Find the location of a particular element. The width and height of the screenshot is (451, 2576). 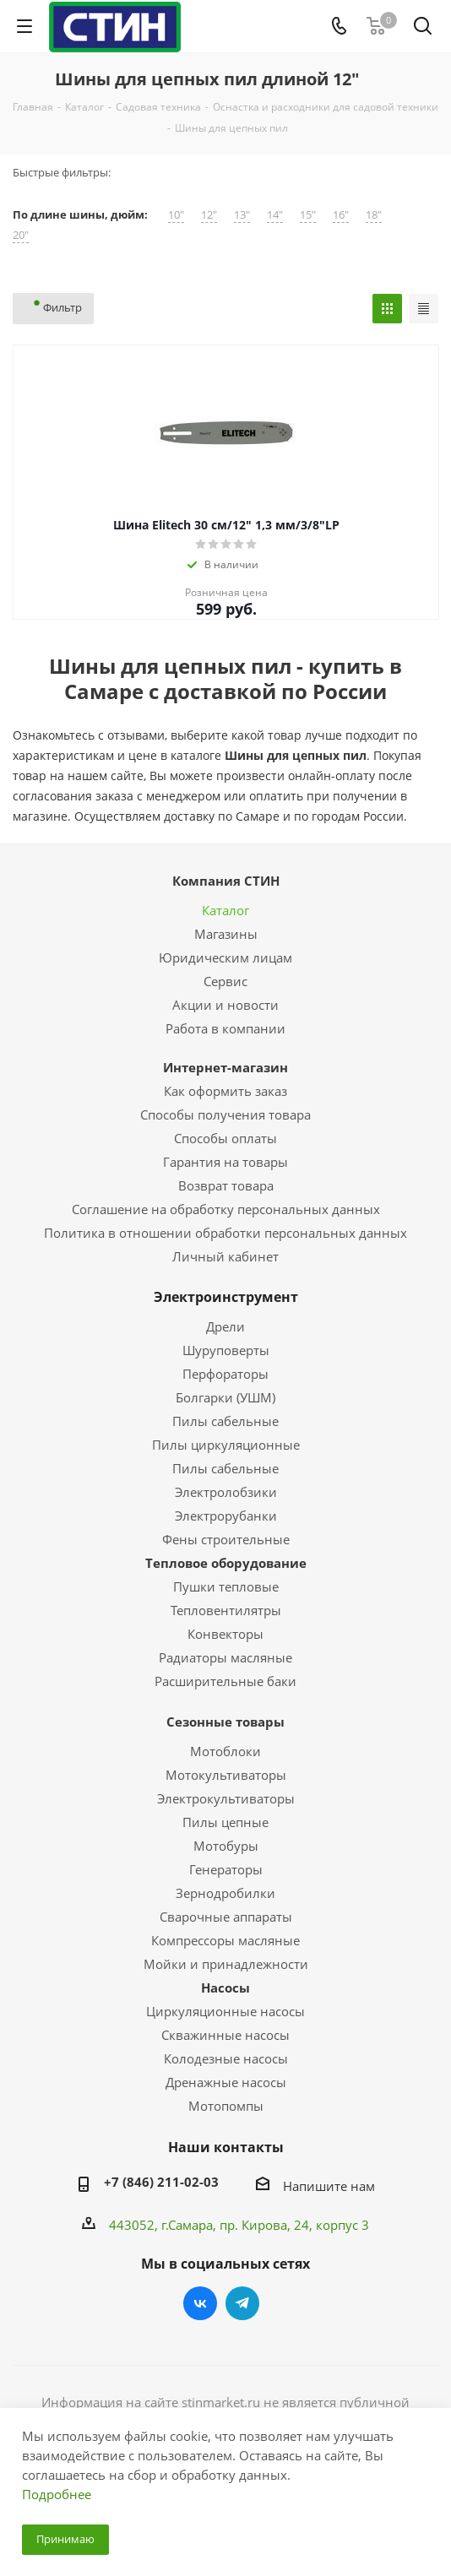

Пушки тепловые is located at coordinates (226, 1586).